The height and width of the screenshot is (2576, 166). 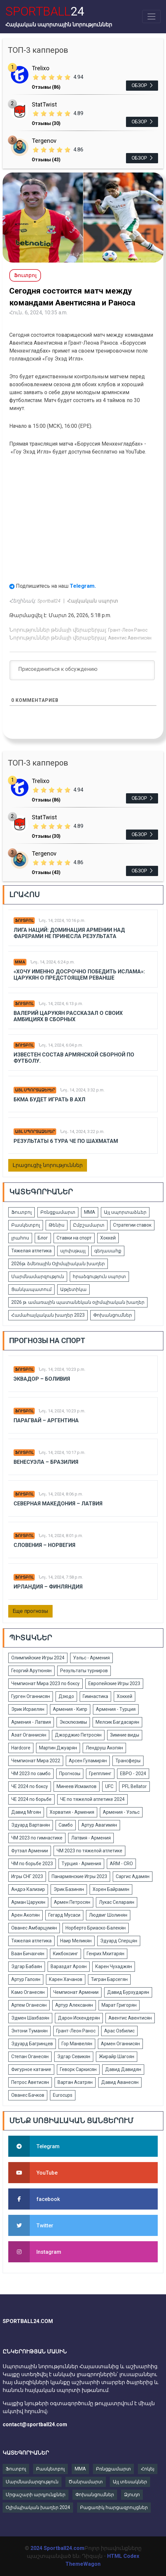 What do you see at coordinates (84, 1670) in the screenshot?
I see `Результаты турниров` at bounding box center [84, 1670].